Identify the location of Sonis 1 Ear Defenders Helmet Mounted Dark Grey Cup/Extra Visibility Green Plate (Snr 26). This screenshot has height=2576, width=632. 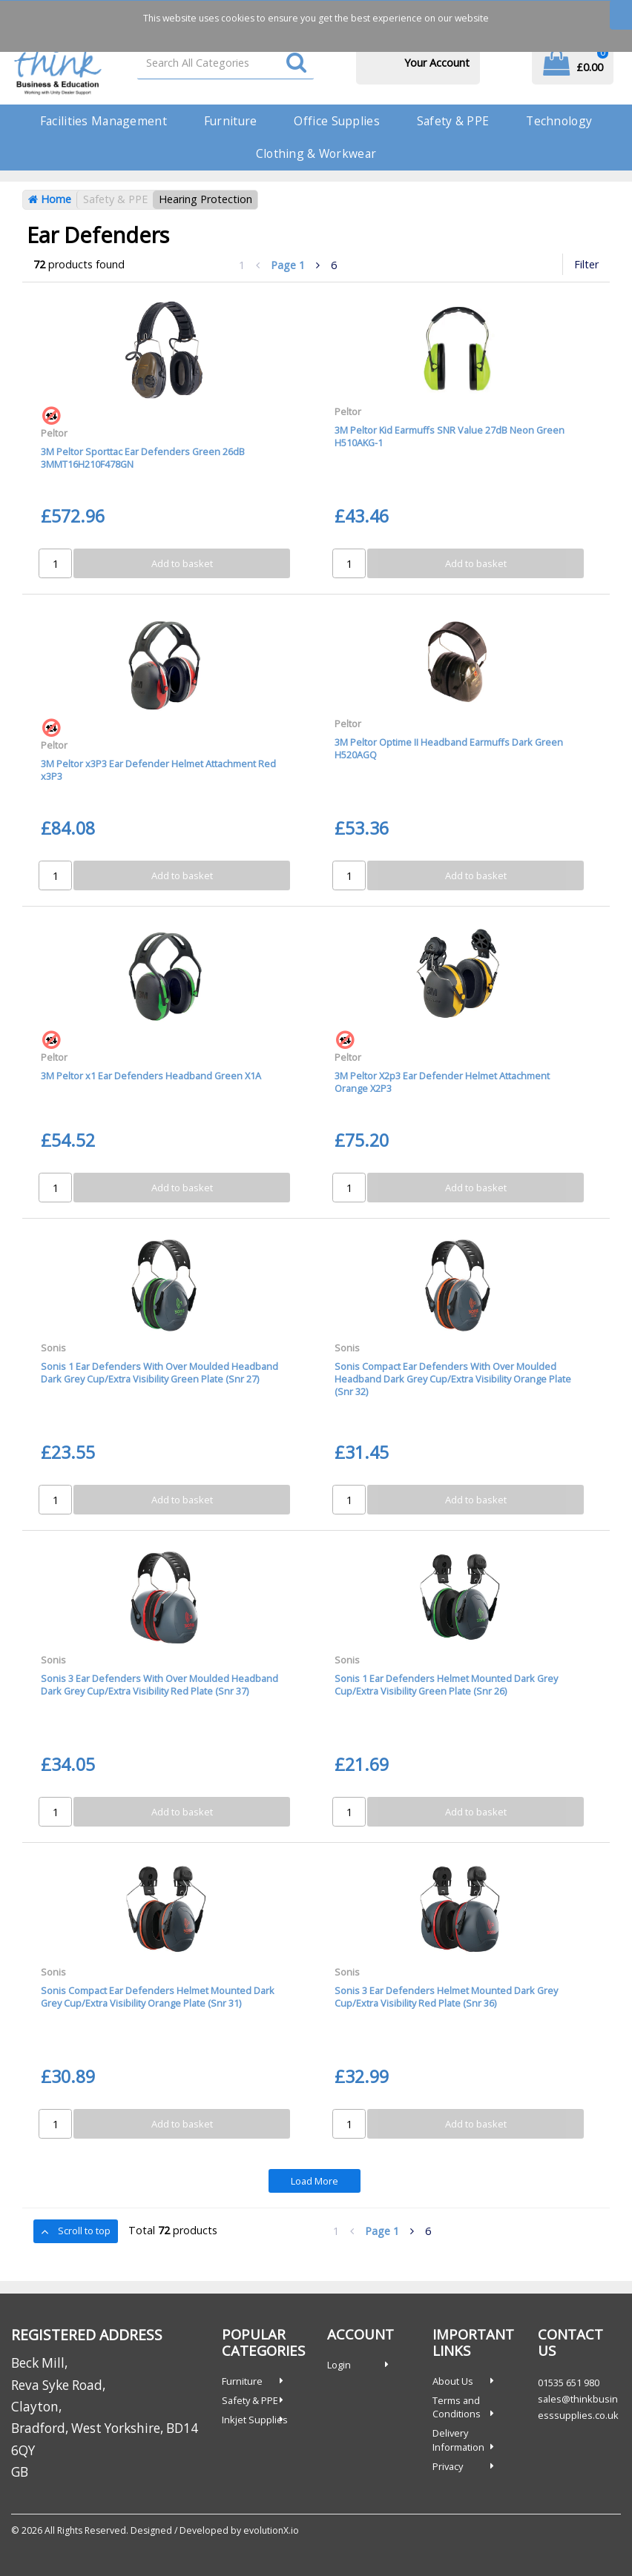
(446, 1685).